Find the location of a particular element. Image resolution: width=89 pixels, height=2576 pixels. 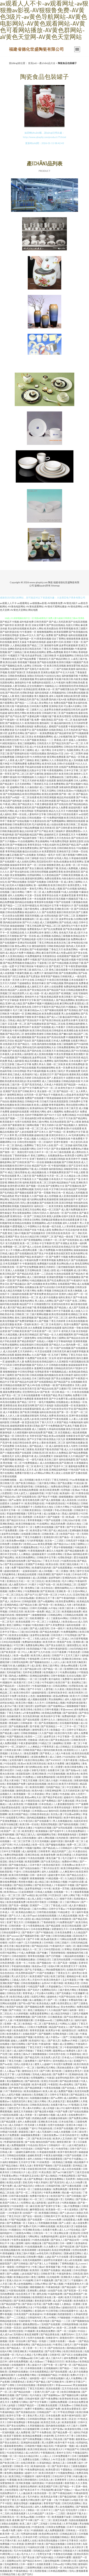

日韩免费小视频 is located at coordinates (34, 2256).